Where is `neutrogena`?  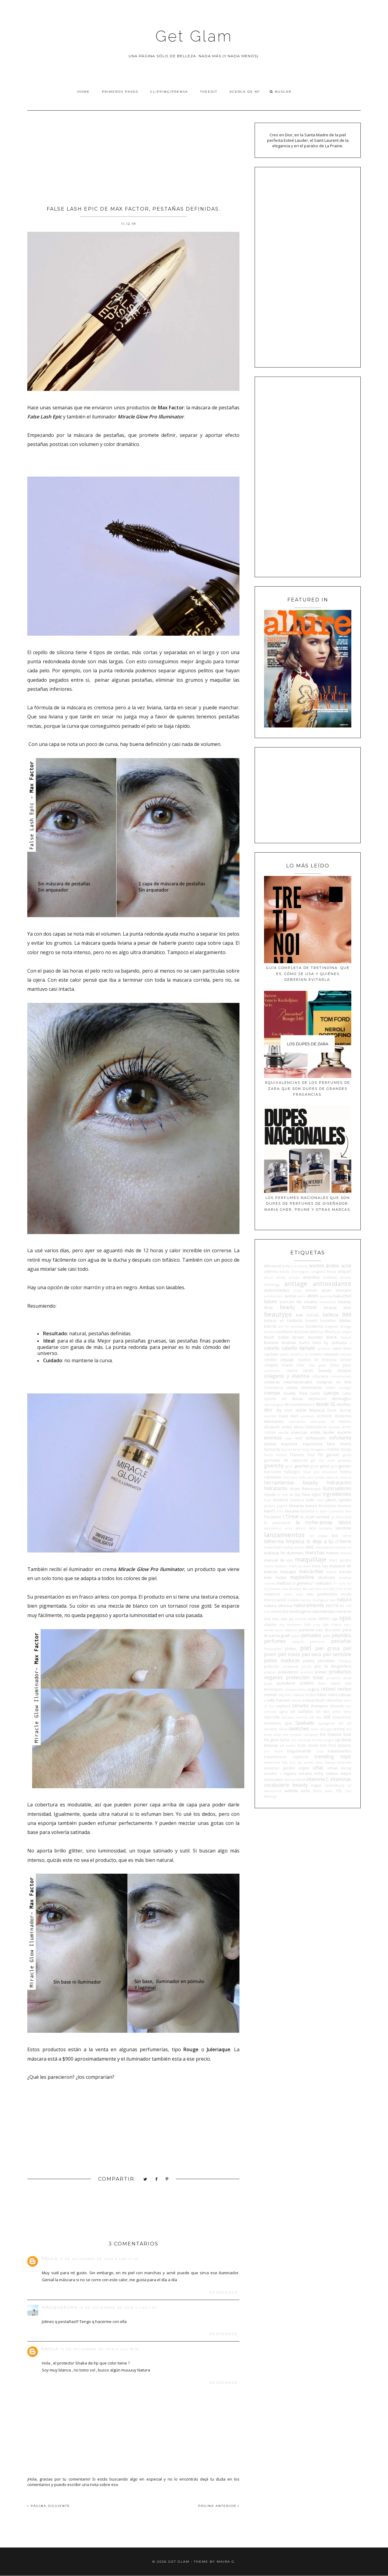
neutrogena is located at coordinates (300, 1611).